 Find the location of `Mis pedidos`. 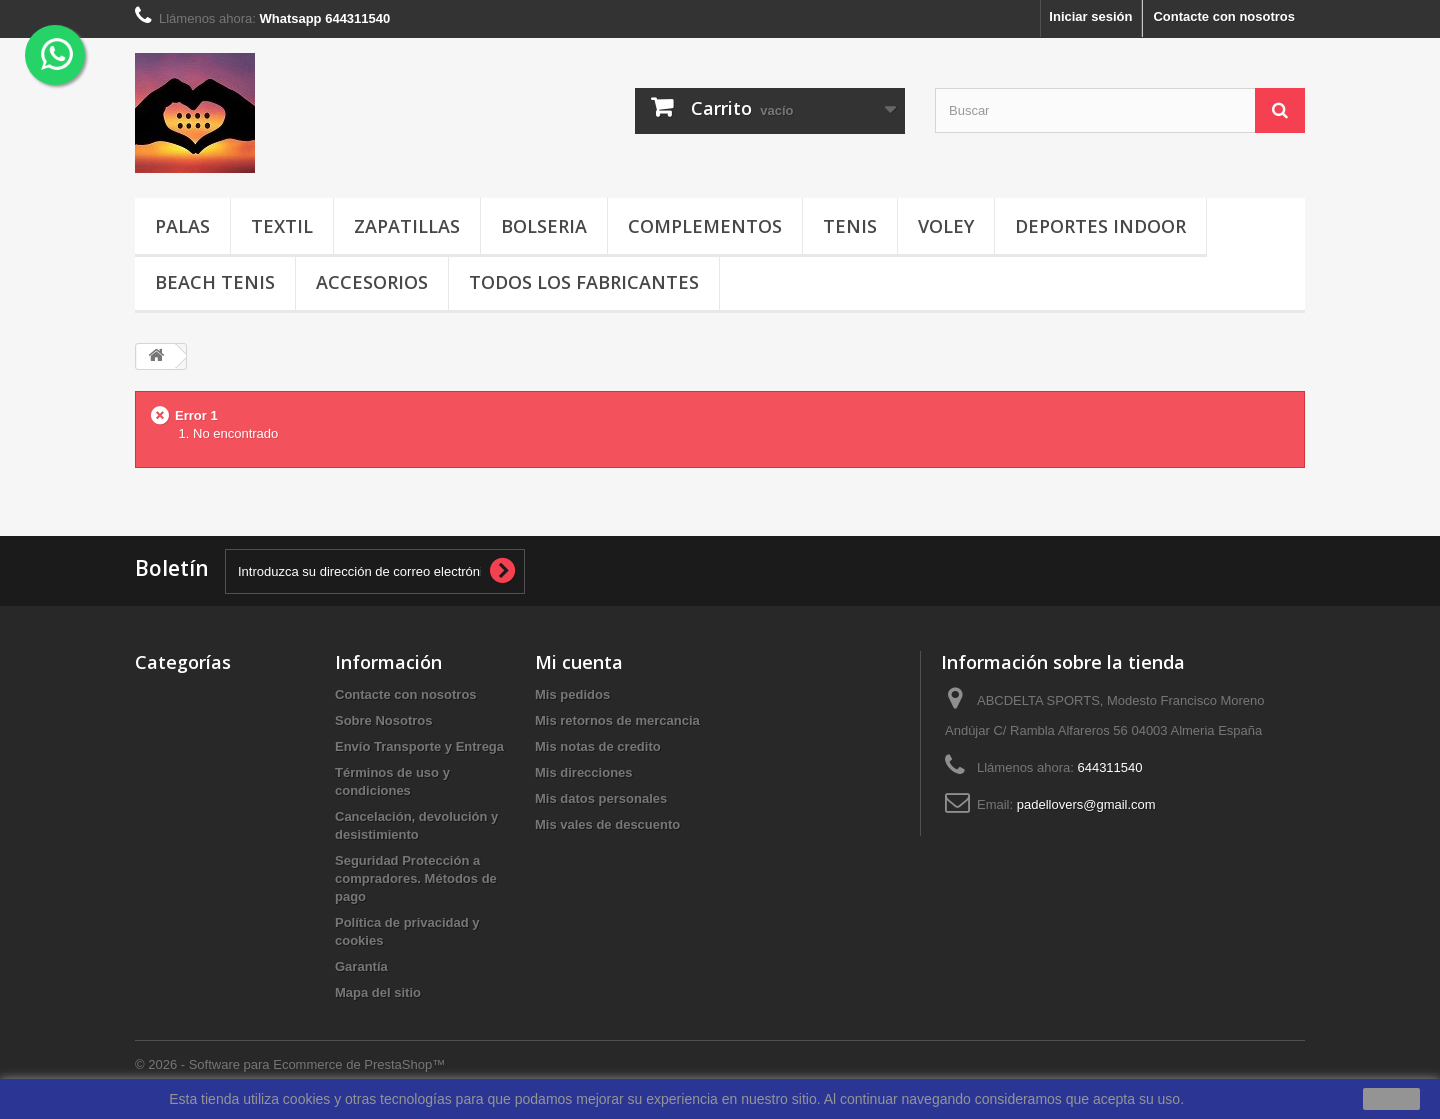

Mis pedidos is located at coordinates (572, 694).